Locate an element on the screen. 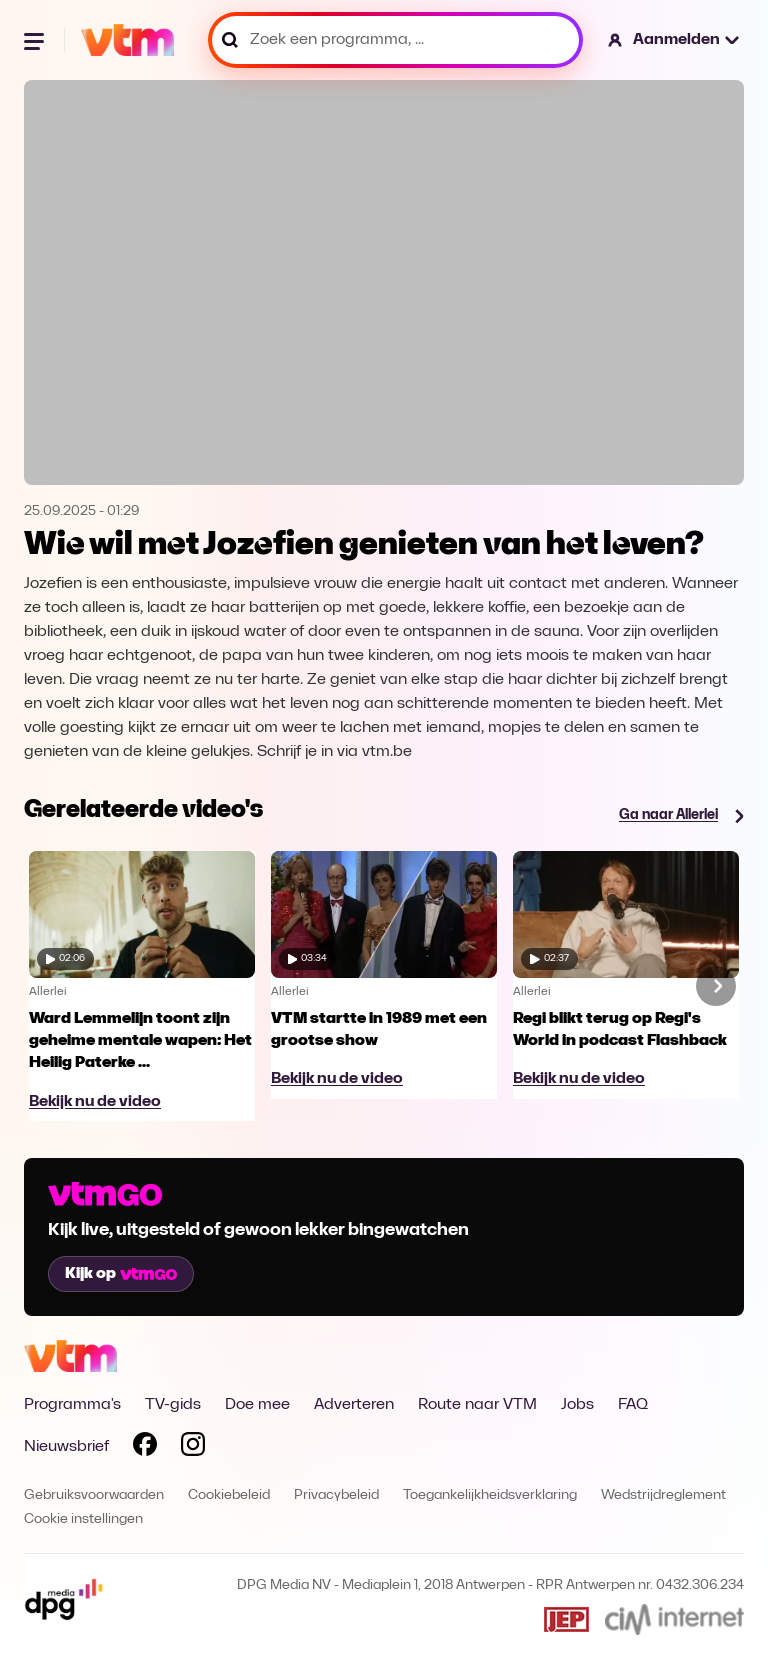 Image resolution: width=768 pixels, height=1659 pixels. Privacybeleid is located at coordinates (336, 1495).